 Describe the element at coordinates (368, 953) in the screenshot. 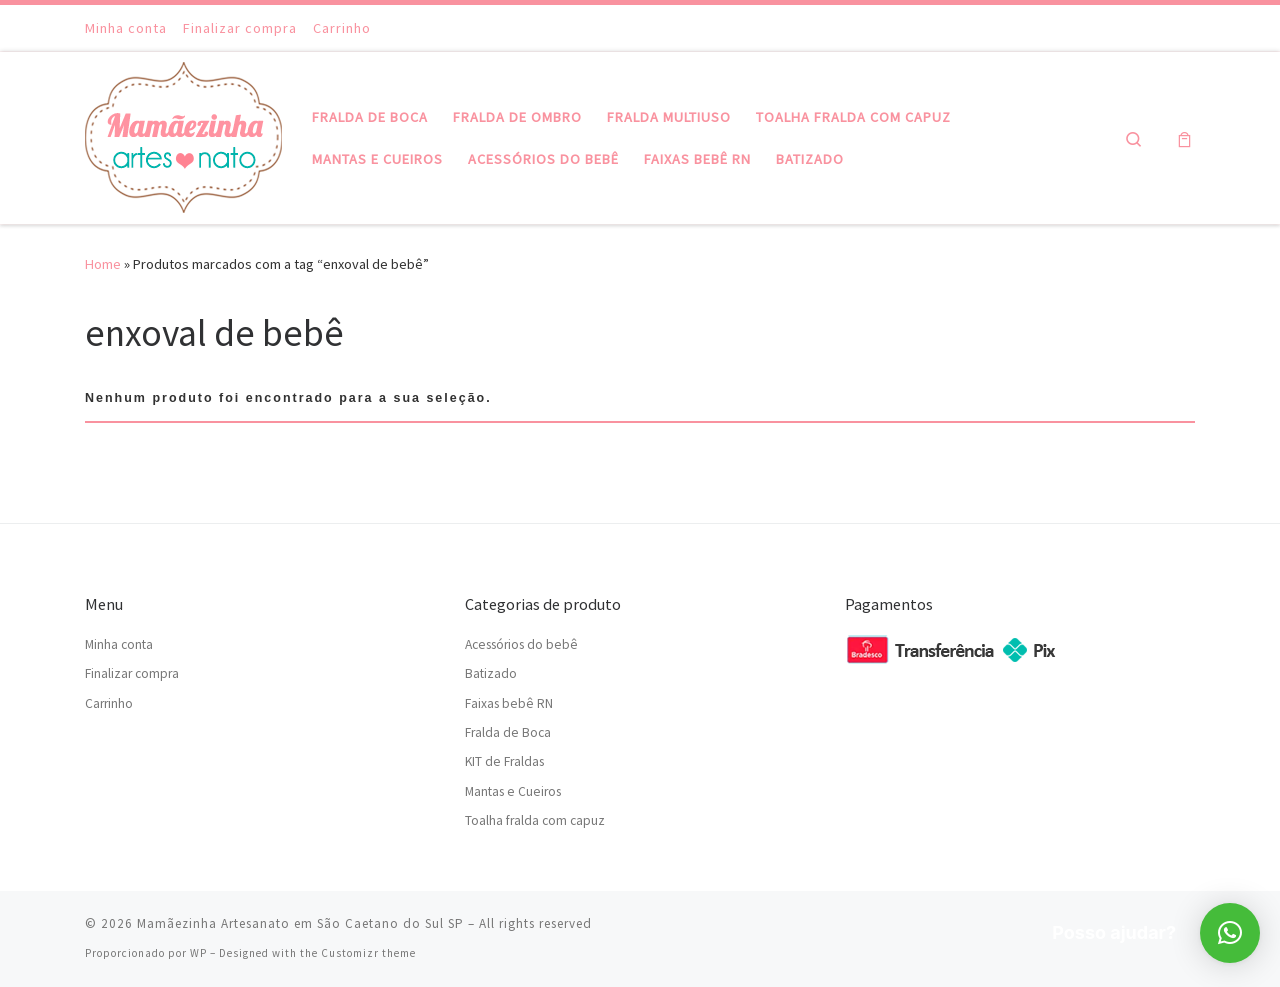

I see `Customizr theme` at that location.